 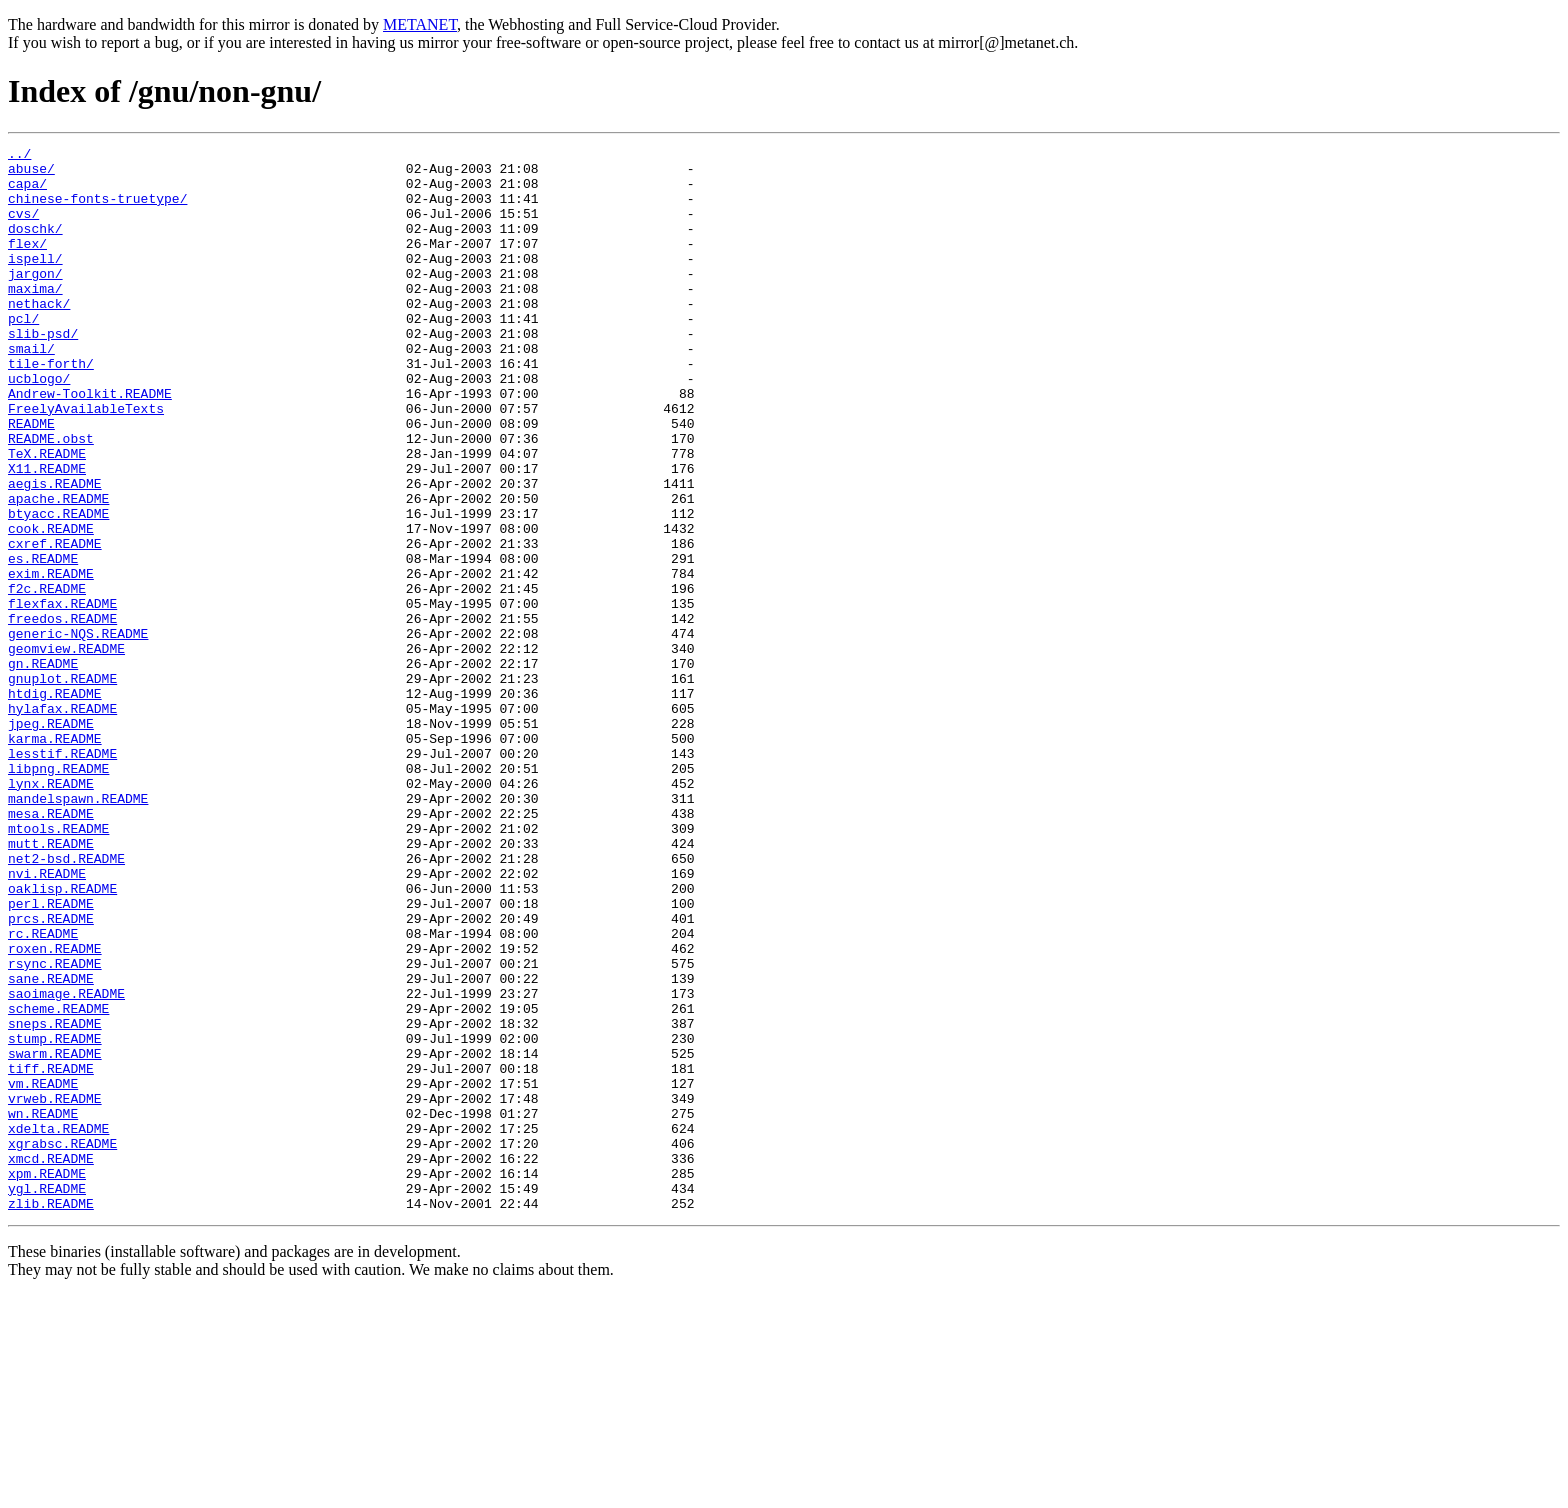 I want to click on doschk/, so click(x=35, y=246).